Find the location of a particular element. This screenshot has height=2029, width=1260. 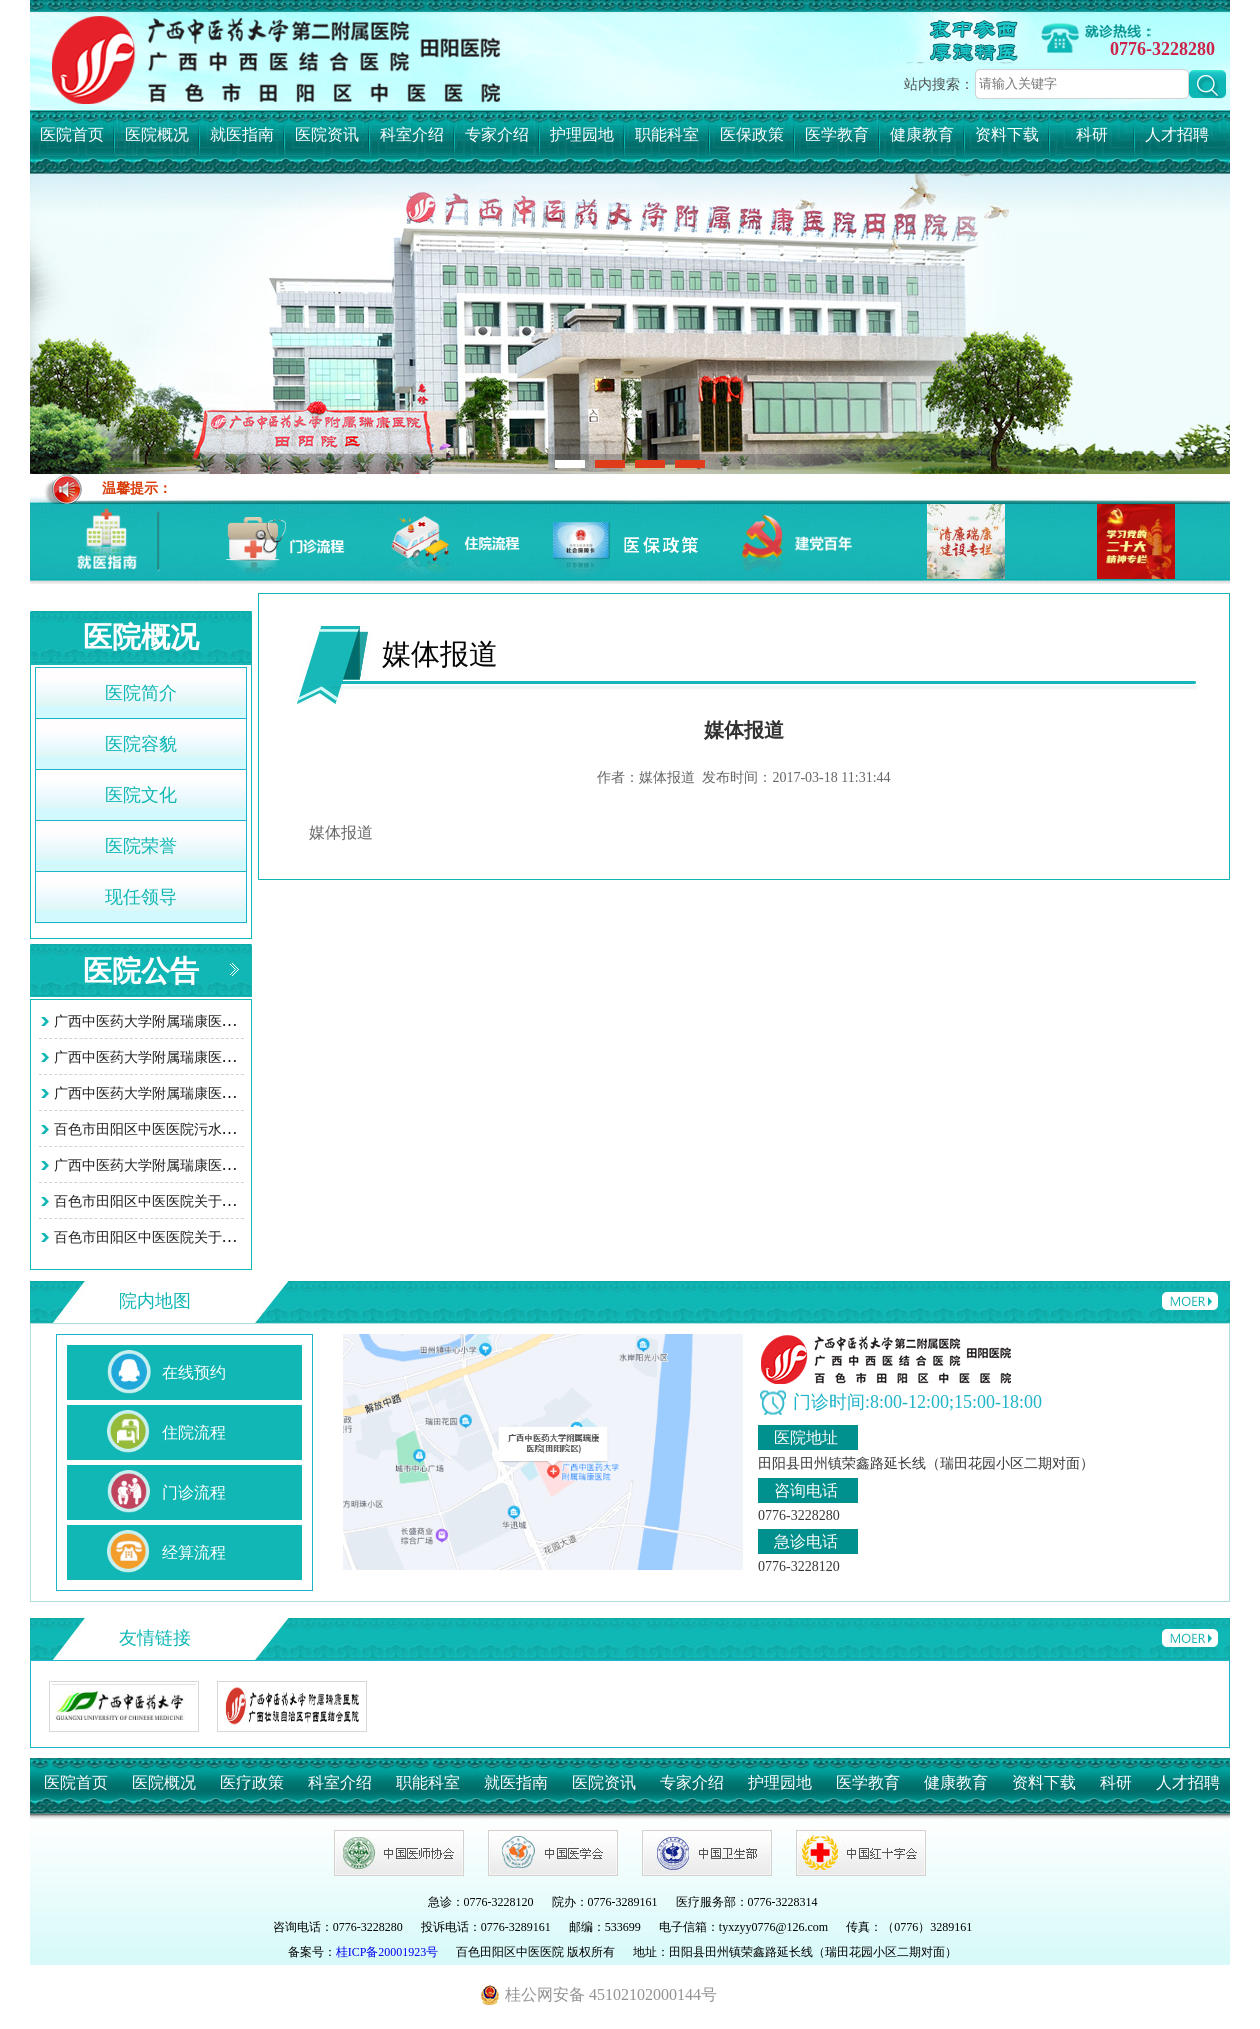

桂ICP备20001923号 is located at coordinates (387, 1952).